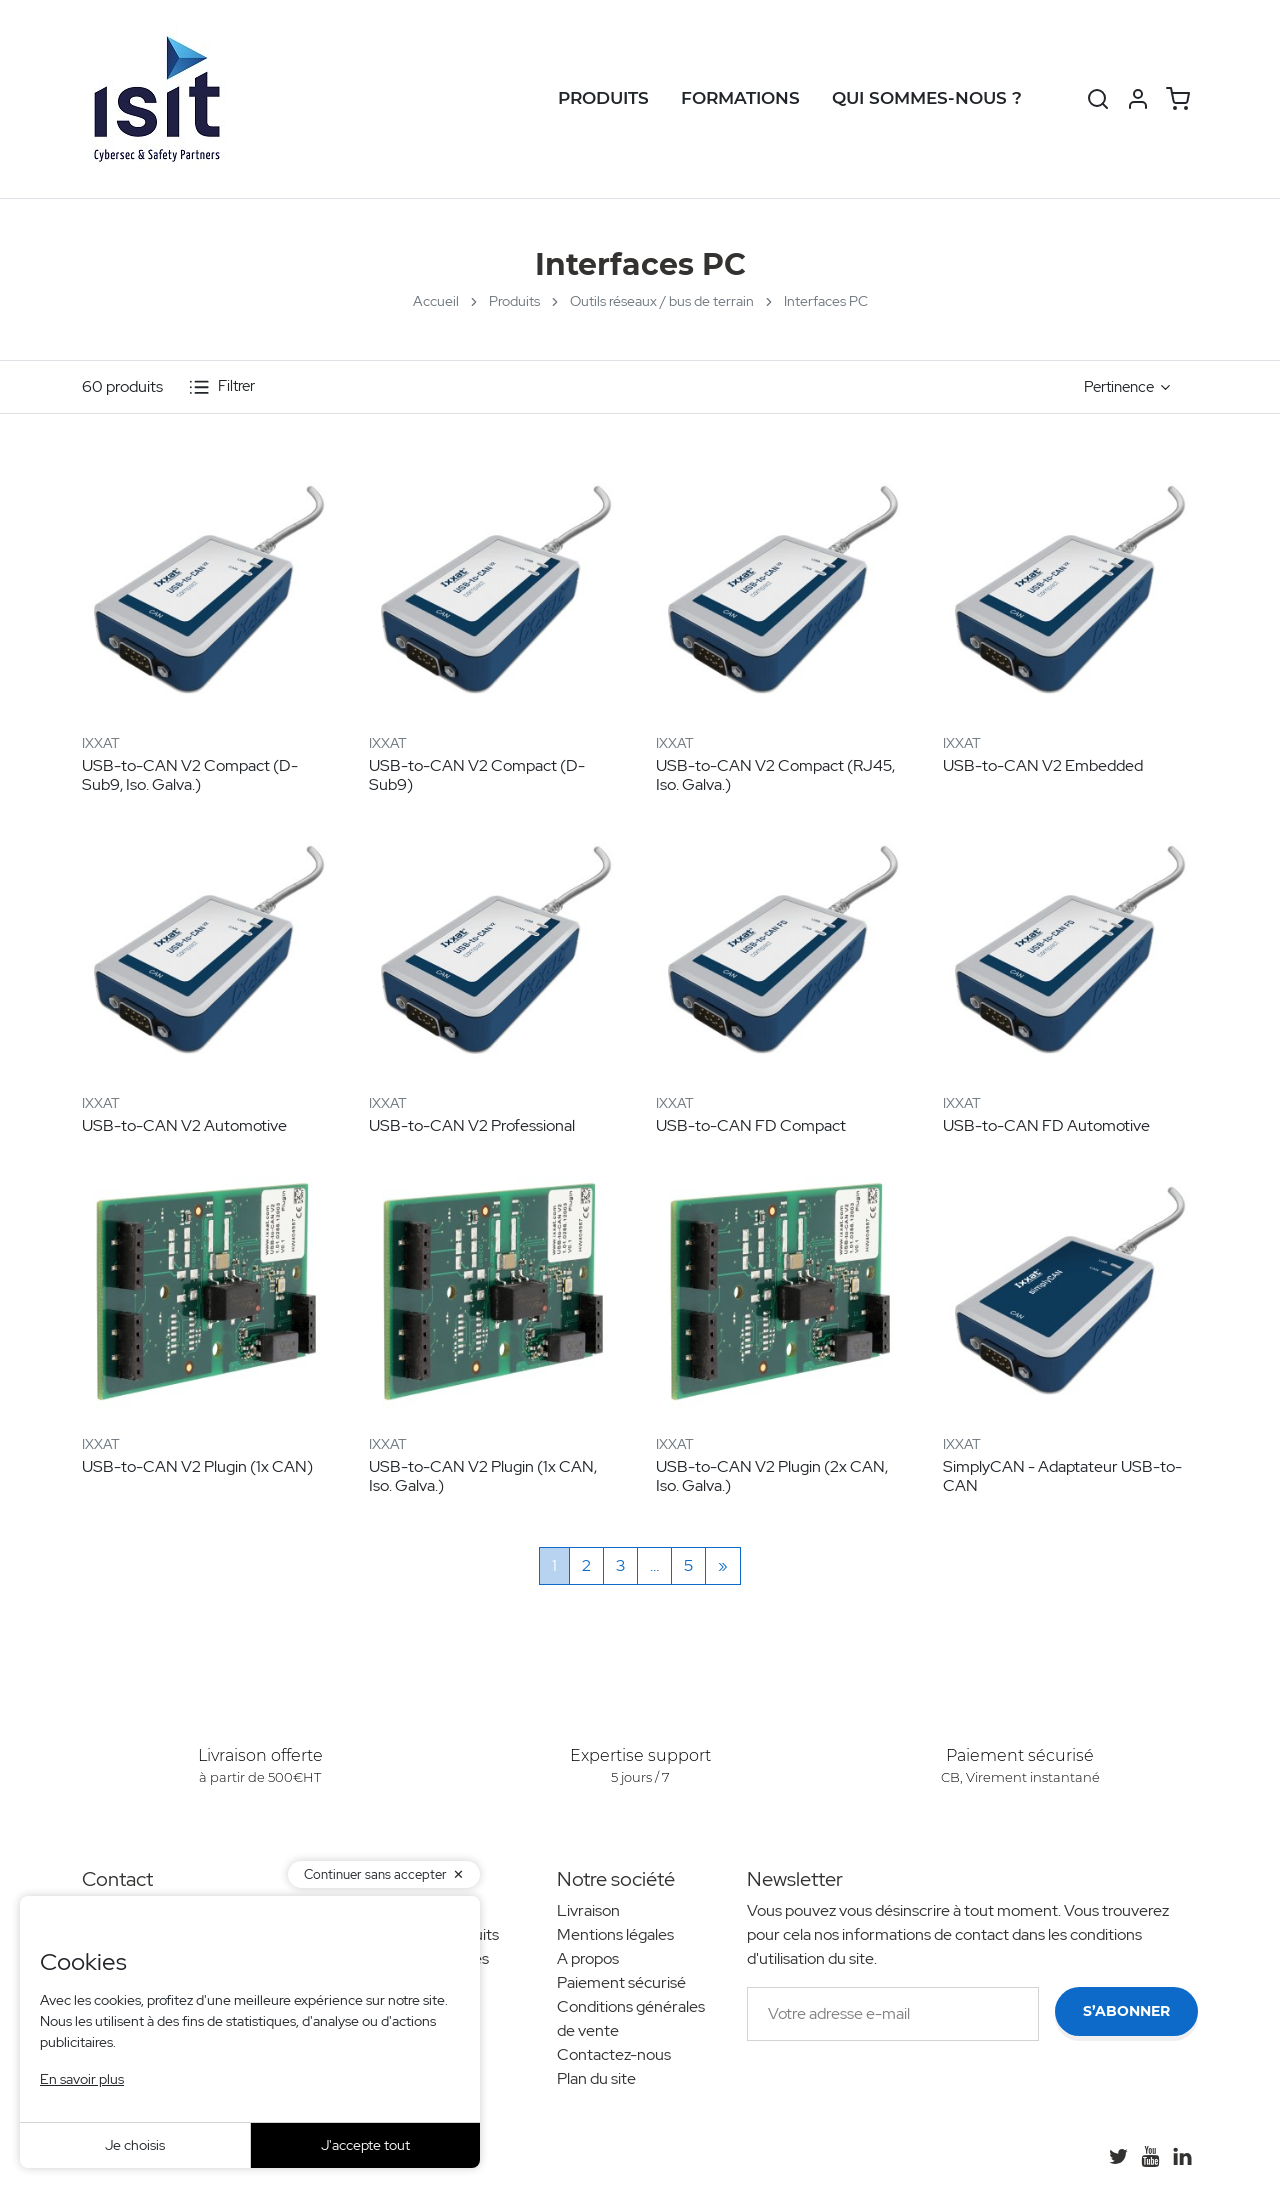 This screenshot has height=2188, width=1280. I want to click on Je choisis, so click(135, 2145).